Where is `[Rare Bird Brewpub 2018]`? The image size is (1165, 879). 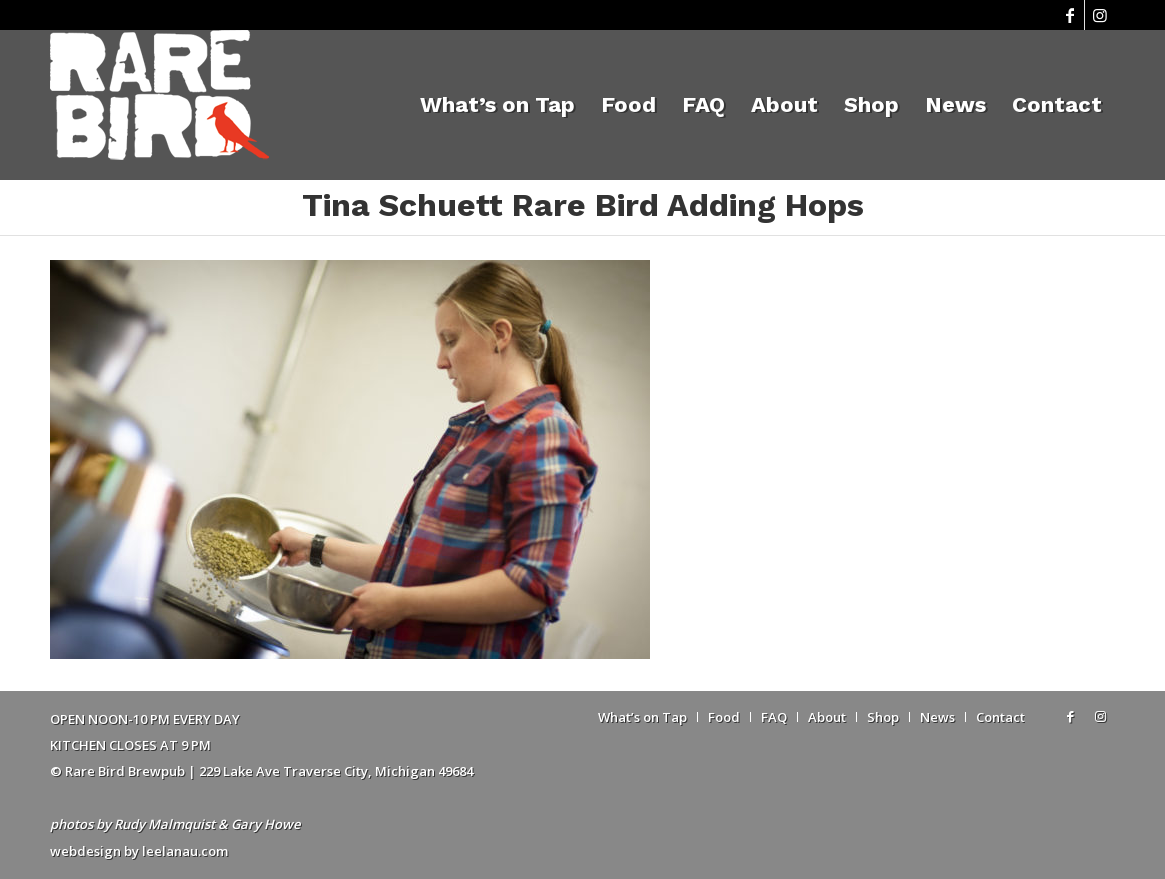 [Rare Bird Brewpub 2018] is located at coordinates (159, 105).